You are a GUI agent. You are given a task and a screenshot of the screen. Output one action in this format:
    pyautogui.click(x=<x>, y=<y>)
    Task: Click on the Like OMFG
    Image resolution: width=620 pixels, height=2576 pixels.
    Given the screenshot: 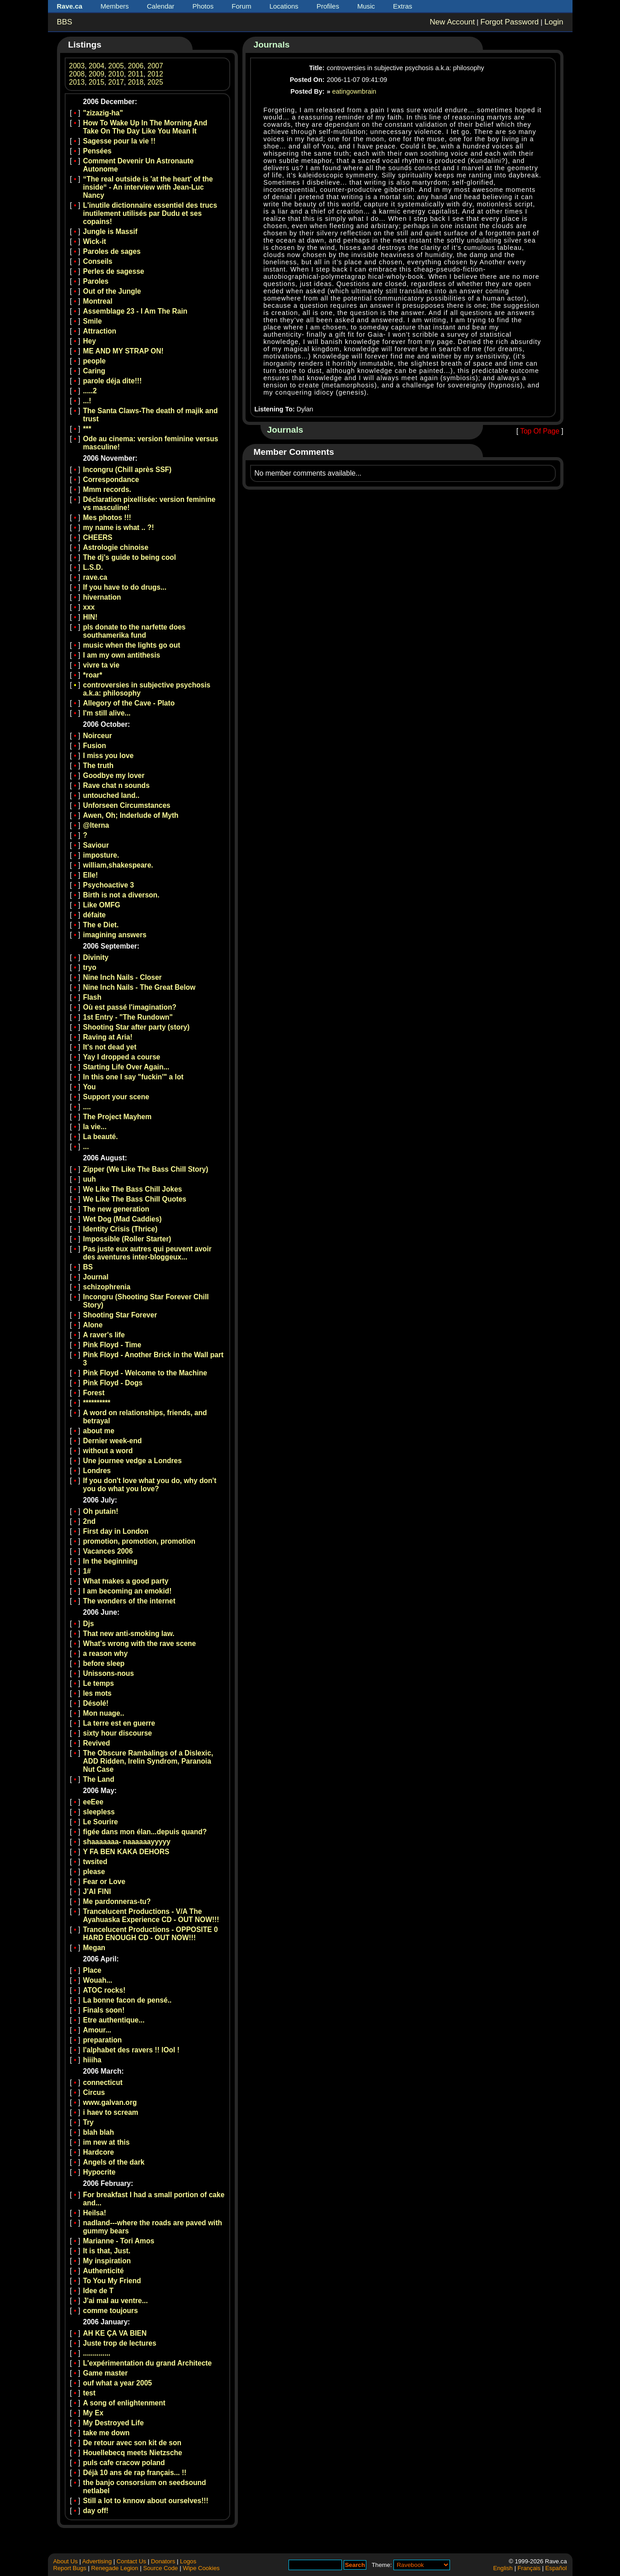 What is the action you would take?
    pyautogui.click(x=101, y=905)
    